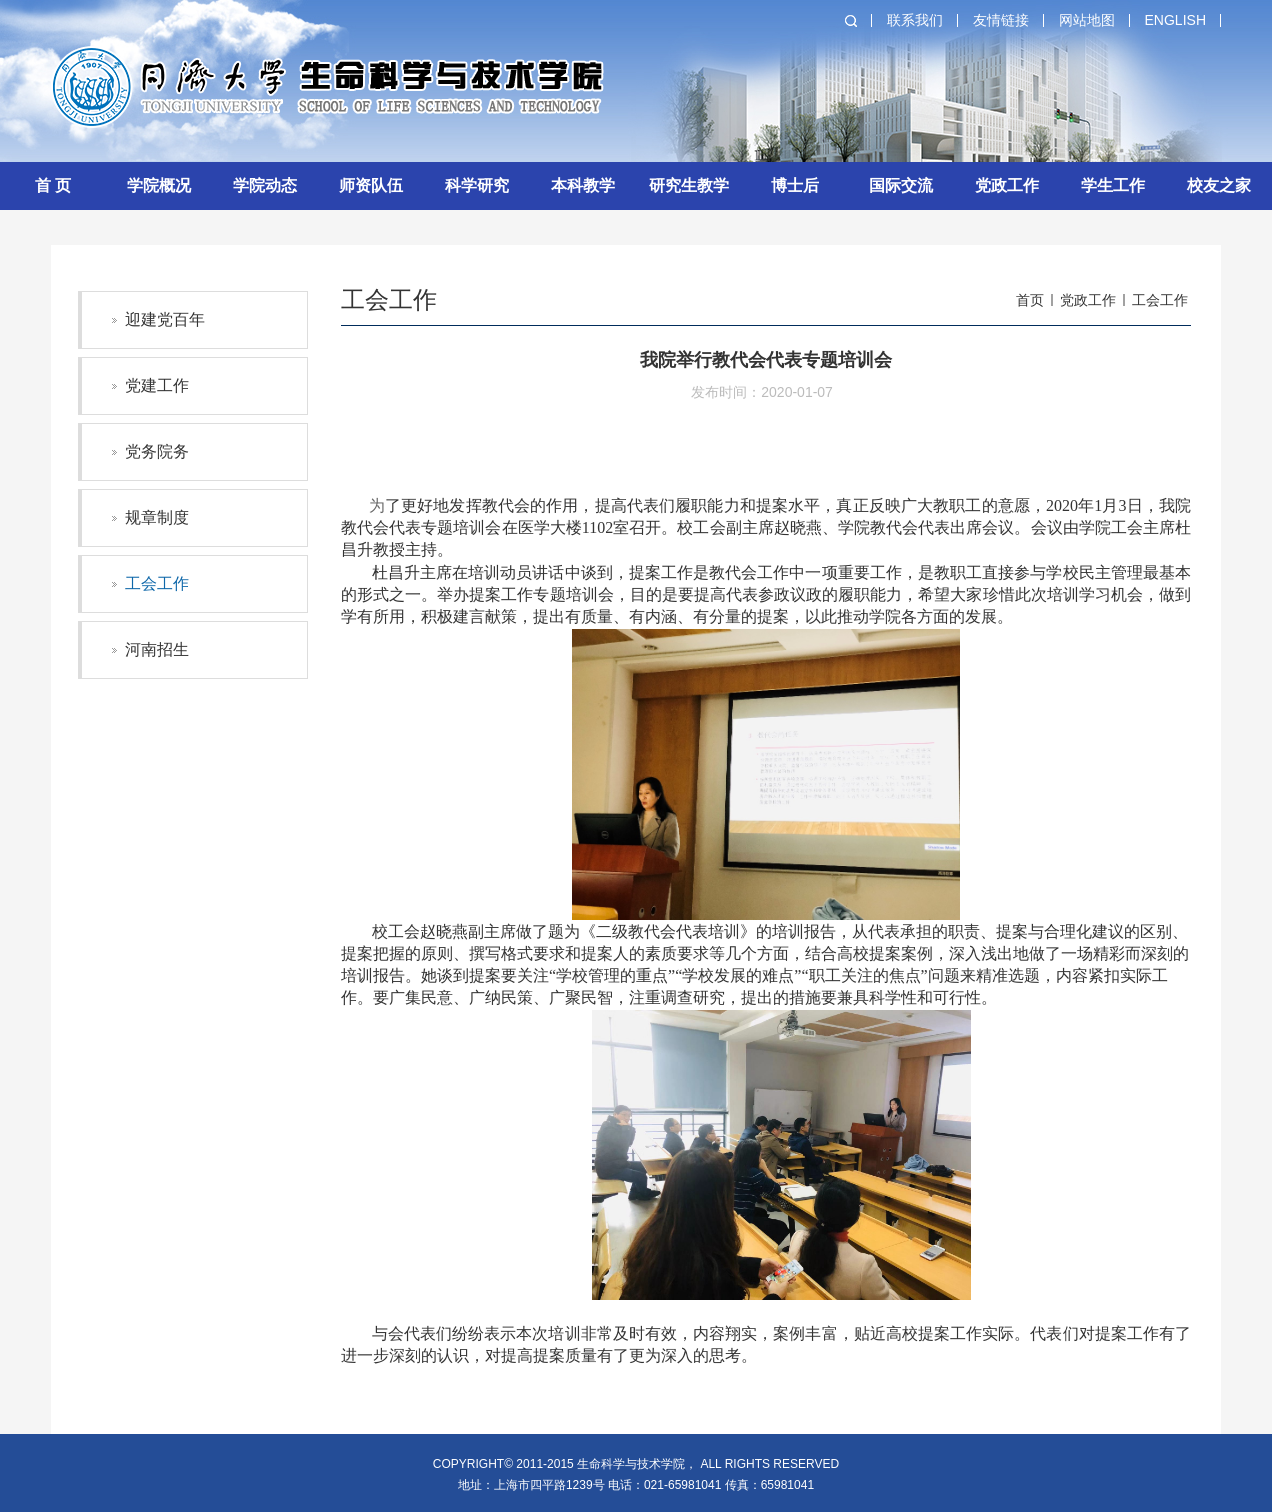 The width and height of the screenshot is (1272, 1512). What do you see at coordinates (157, 385) in the screenshot?
I see `党建工作` at bounding box center [157, 385].